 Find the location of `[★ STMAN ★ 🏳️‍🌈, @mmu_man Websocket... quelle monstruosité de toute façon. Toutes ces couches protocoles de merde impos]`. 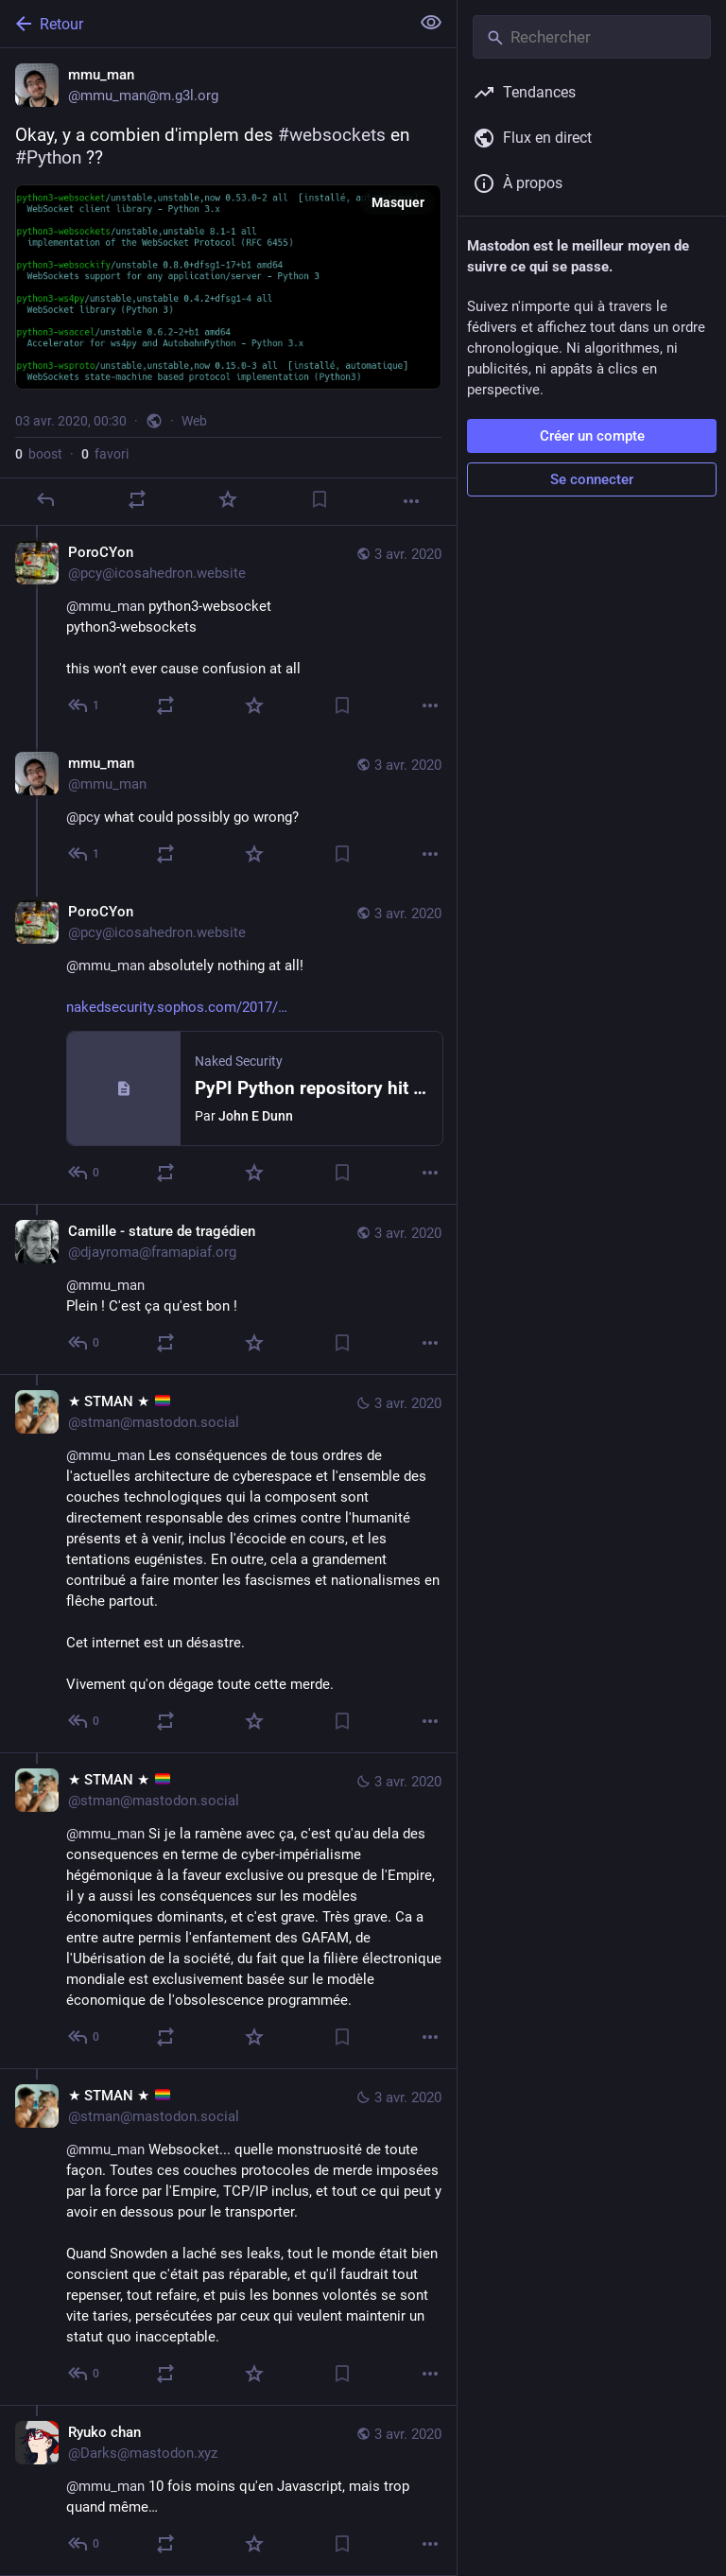

[★ STMAN ★ 🏳️‍🌈, @mmu_man Websocket... quelle monstruosité de toute façon. Toutes ces couches protocoles de merde impos] is located at coordinates (228, 2236).